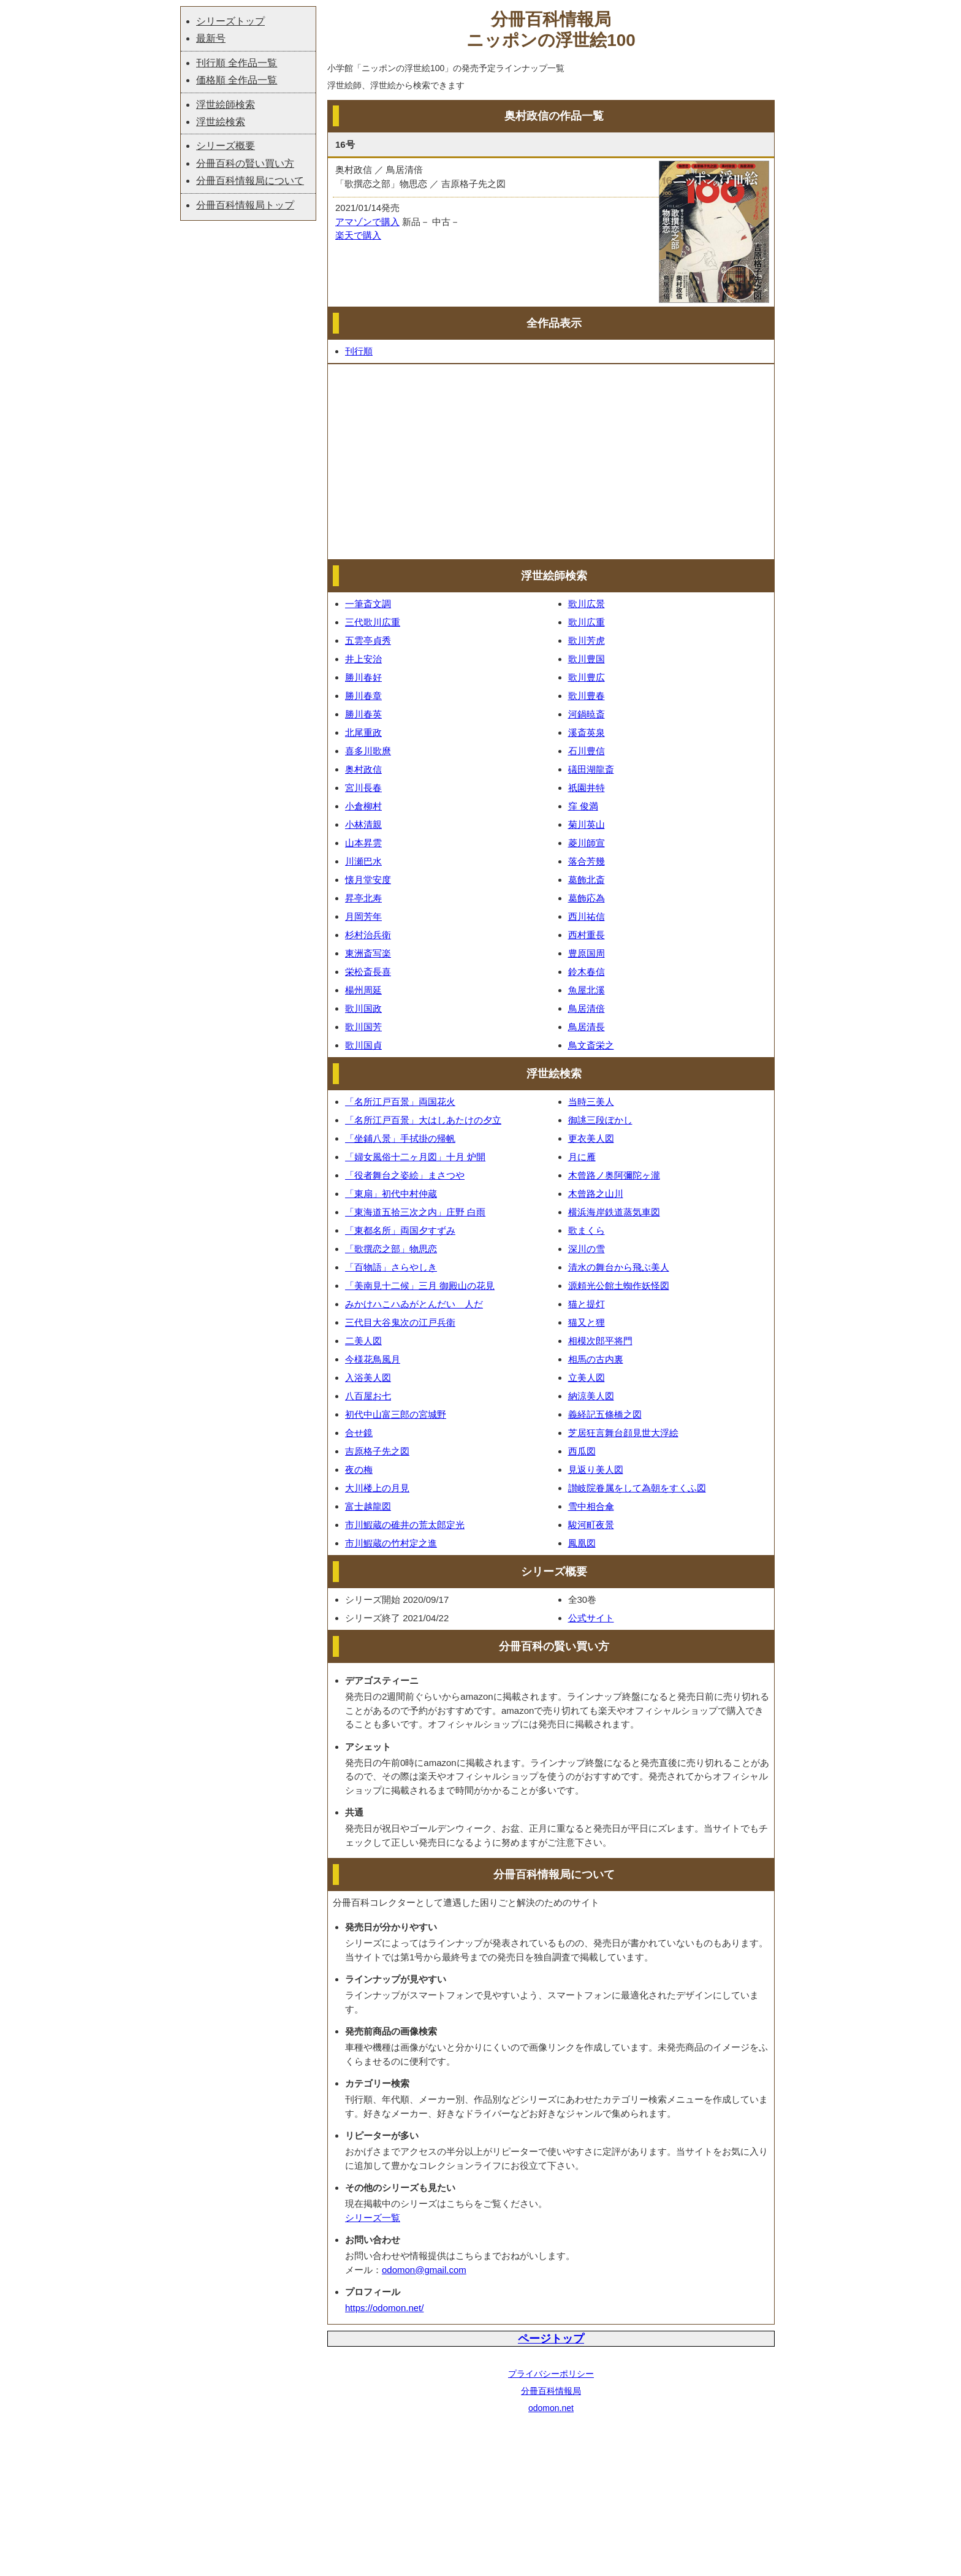 The image size is (961, 2576). I want to click on 「東海道五拾三次之内」庄野 白雨, so click(415, 1212).